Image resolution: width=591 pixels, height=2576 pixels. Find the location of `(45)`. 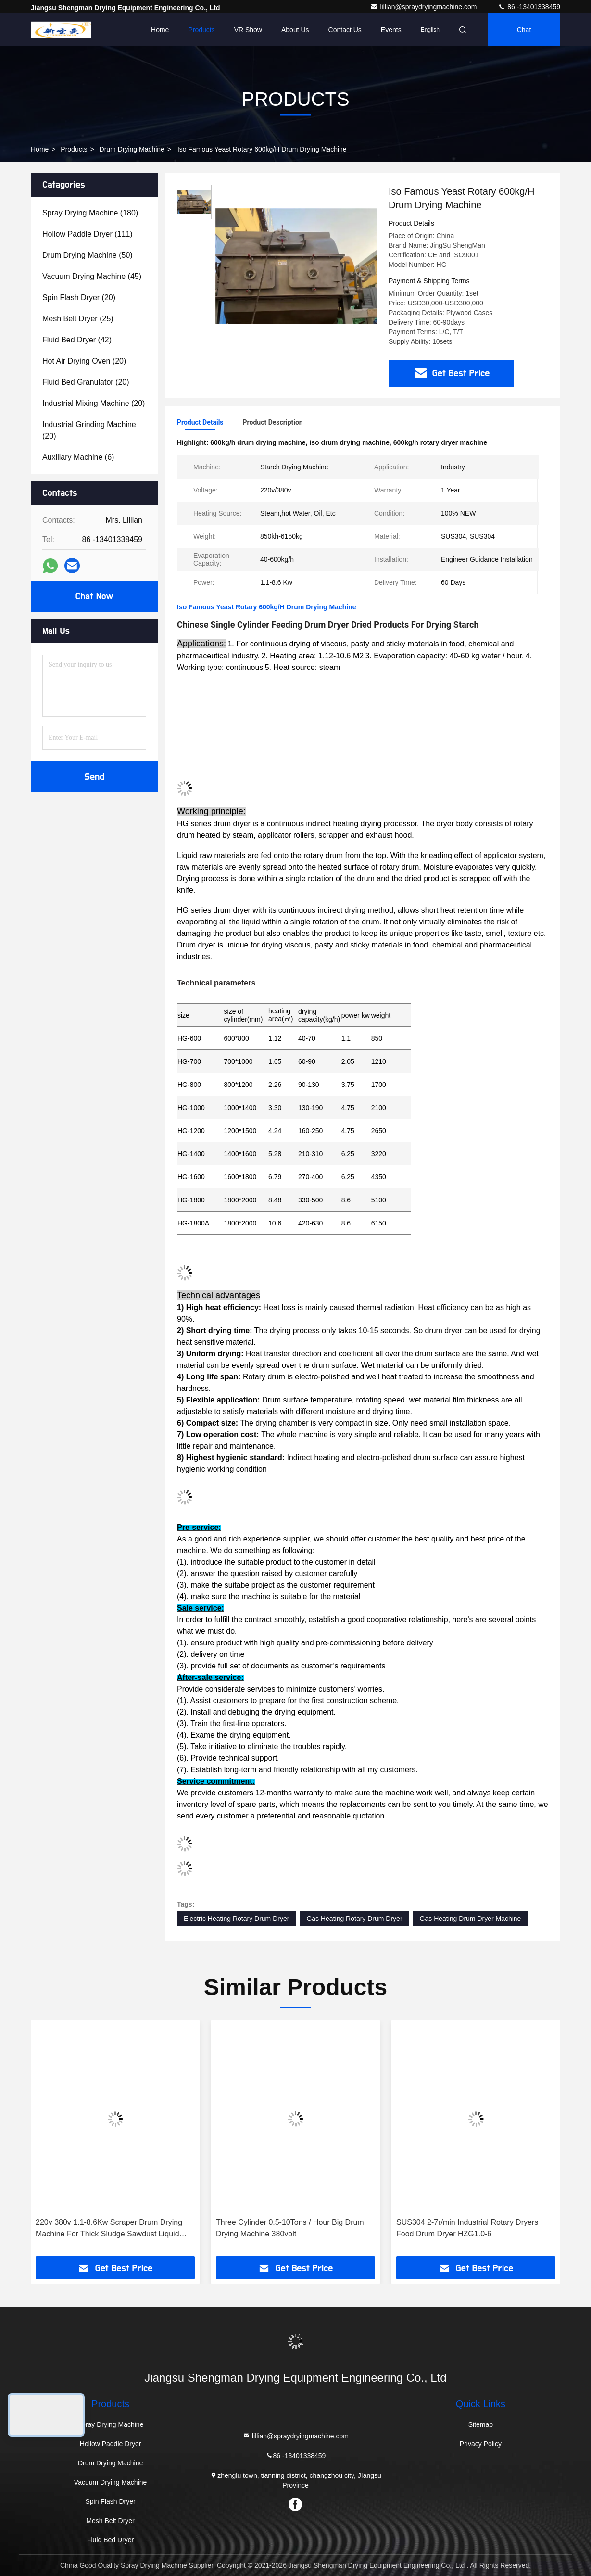

(45) is located at coordinates (91, 276).